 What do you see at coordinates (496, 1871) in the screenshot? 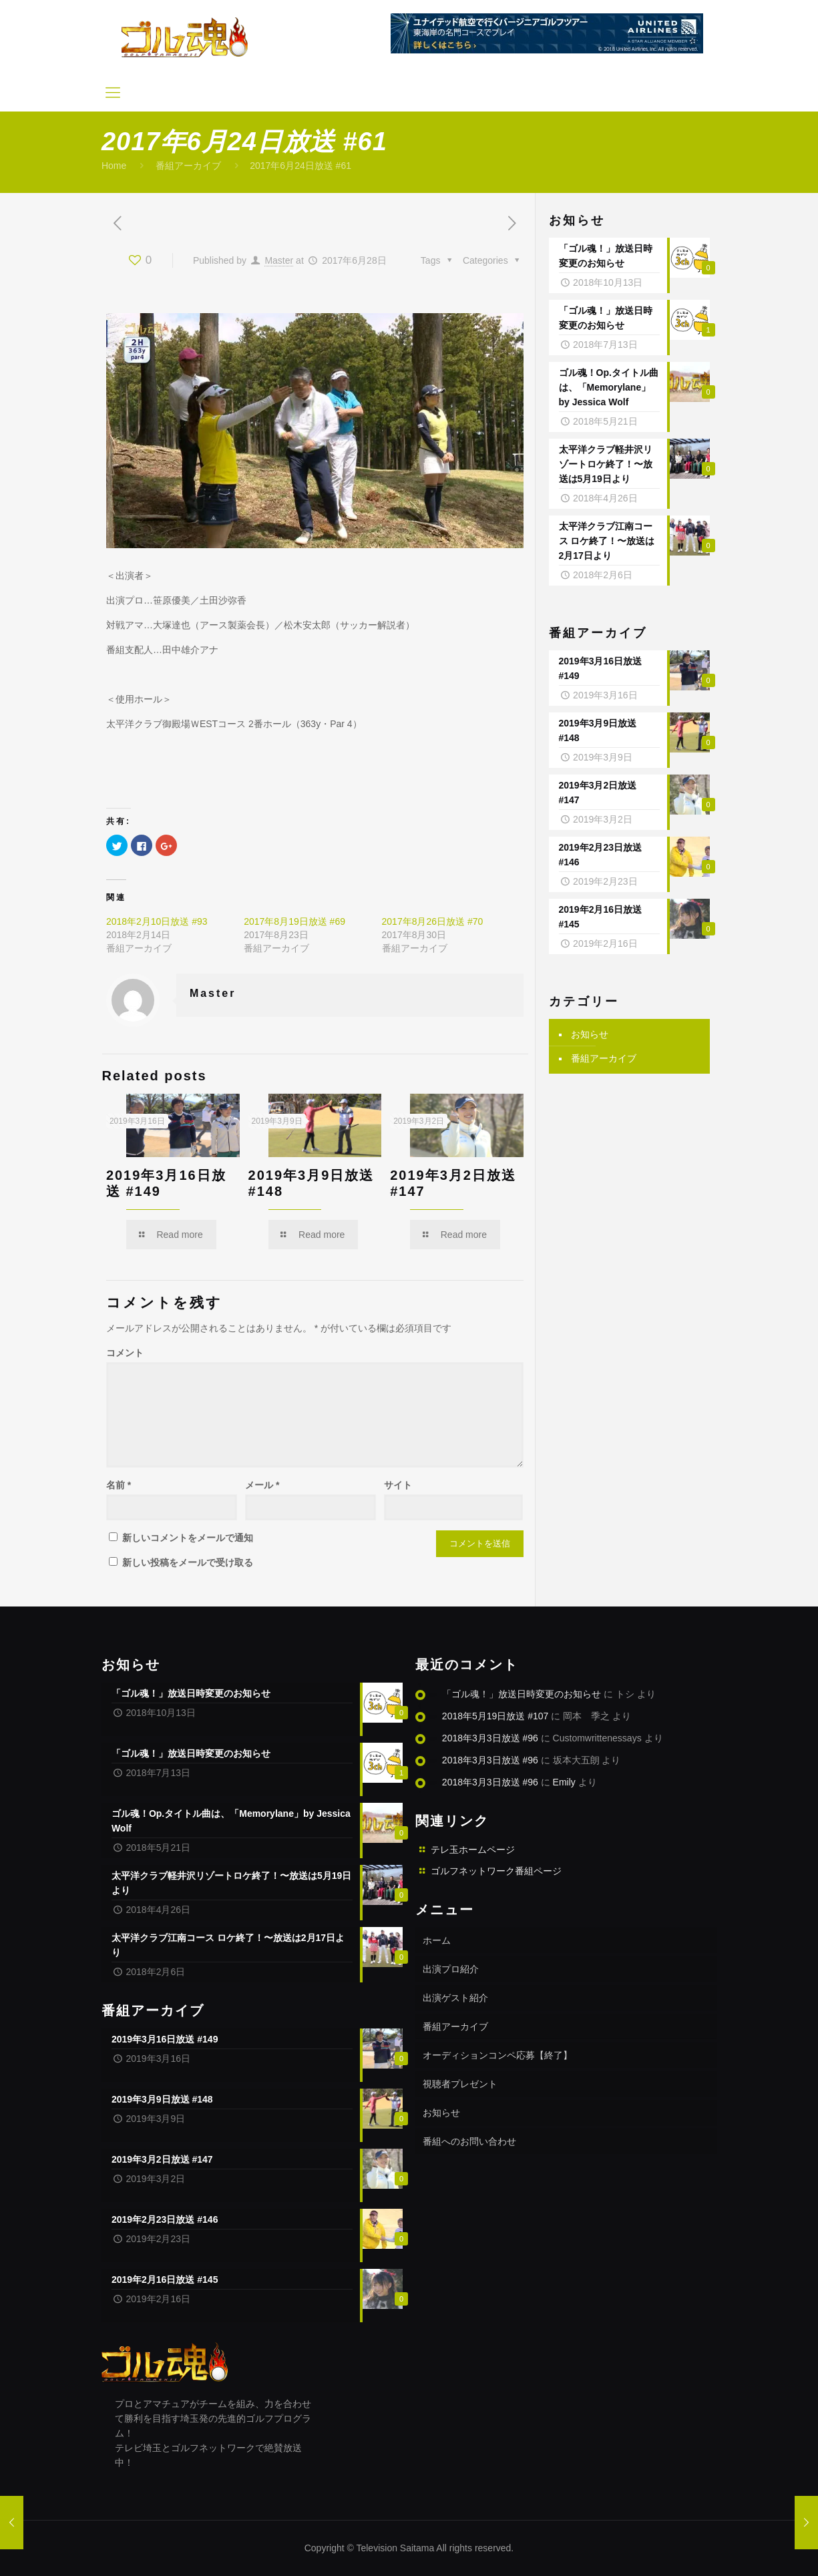
I see `ゴルフネットワーク番組ページ` at bounding box center [496, 1871].